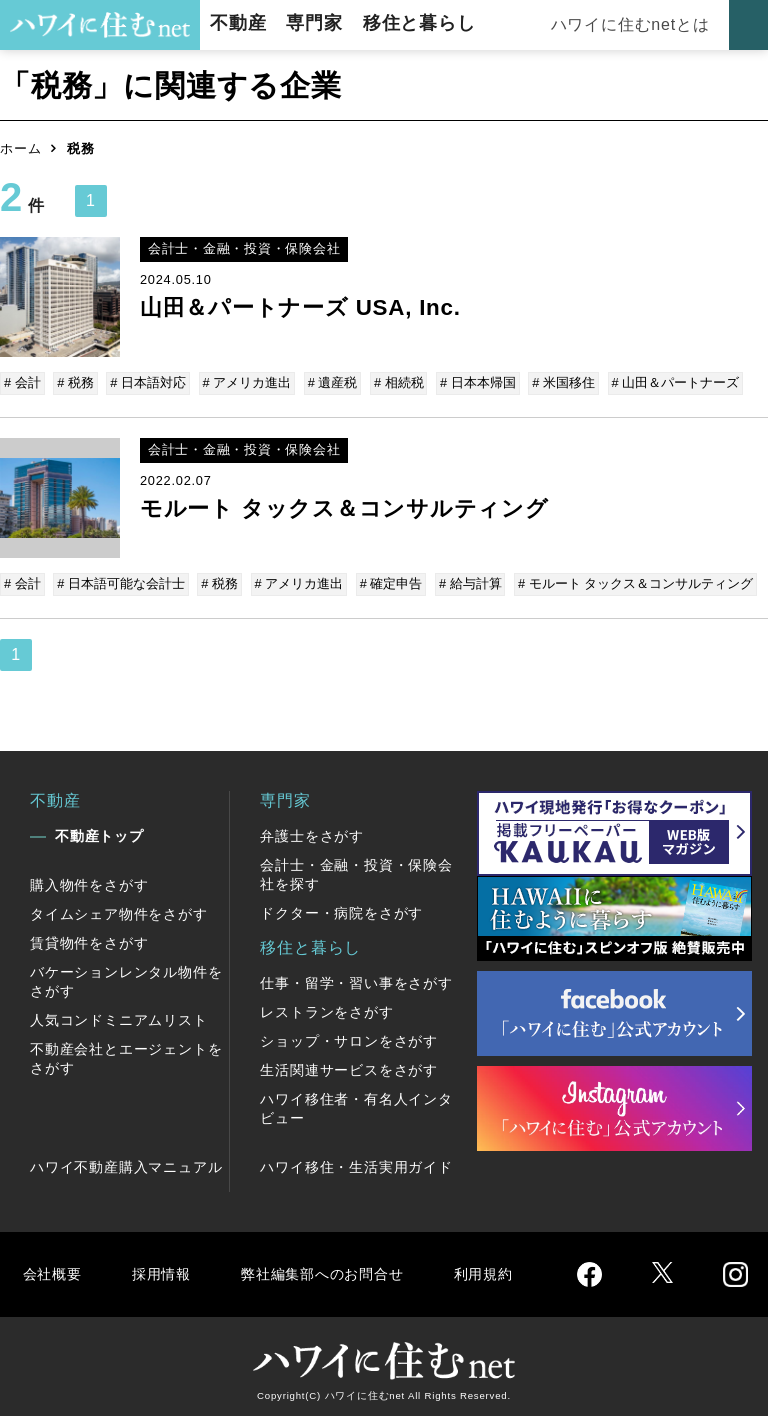  What do you see at coordinates (356, 870) in the screenshot?
I see `会計士・金融・投資・保険会社を探す` at bounding box center [356, 870].